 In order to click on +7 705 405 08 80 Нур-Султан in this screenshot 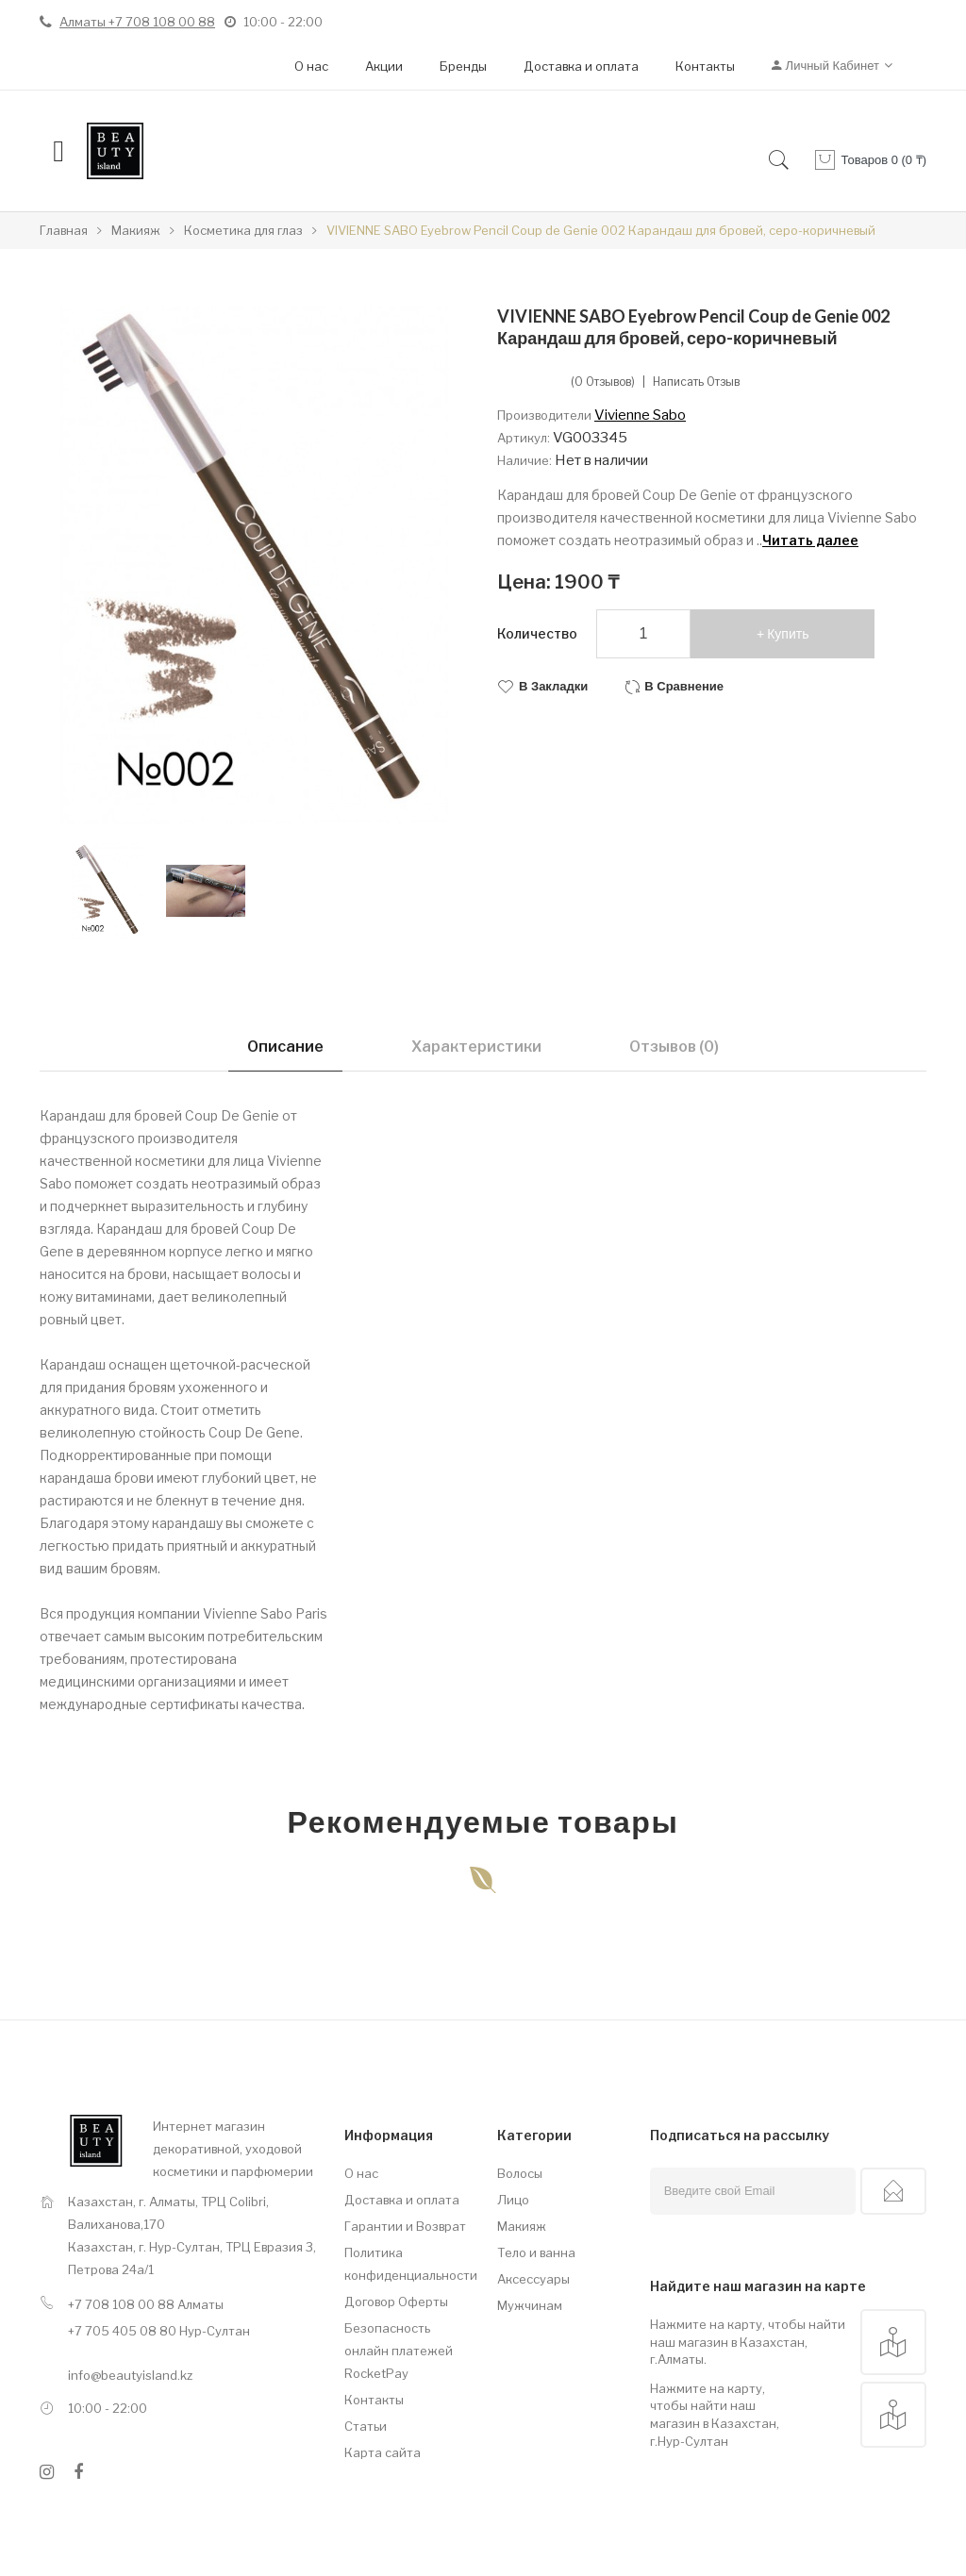, I will do `click(159, 2330)`.